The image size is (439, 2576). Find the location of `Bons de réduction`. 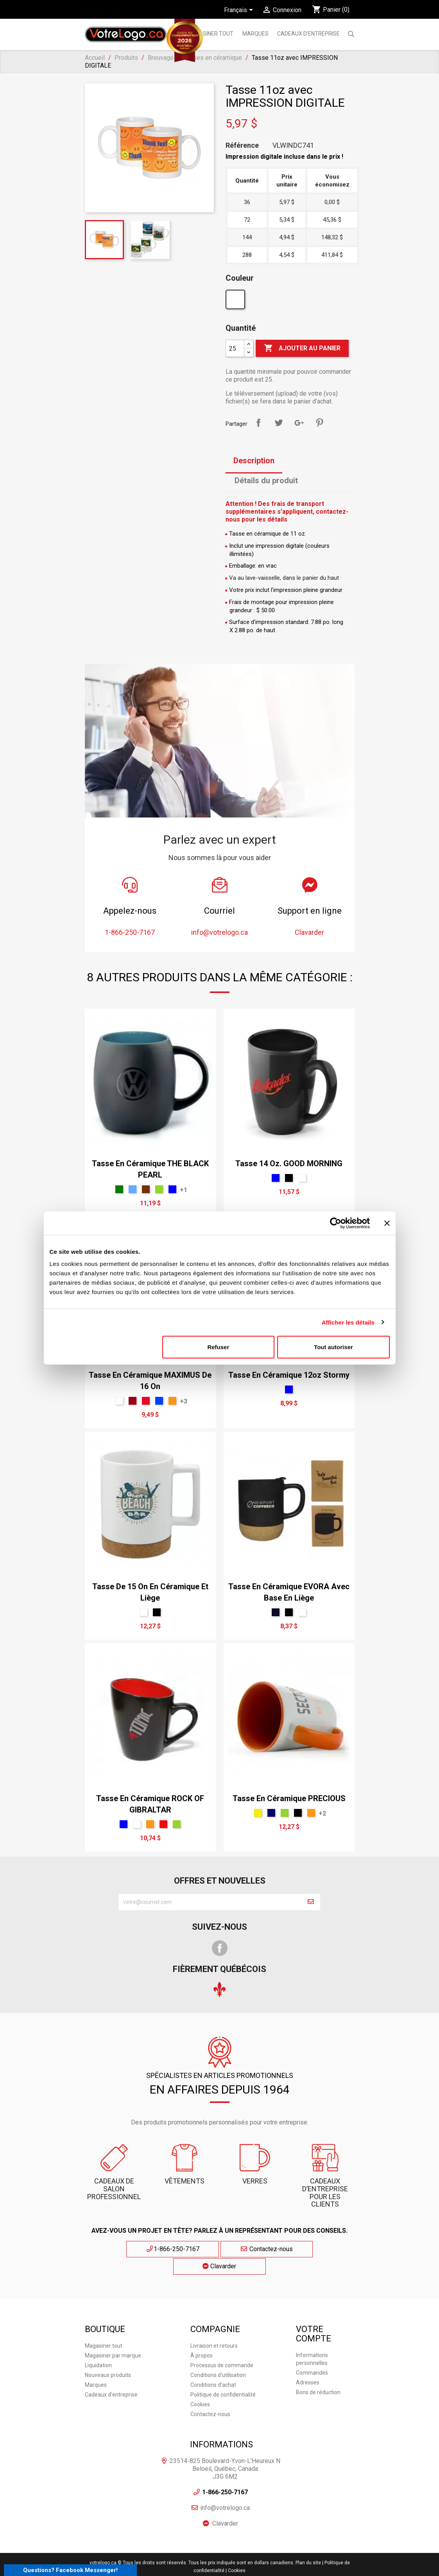

Bons de réduction is located at coordinates (318, 2374).